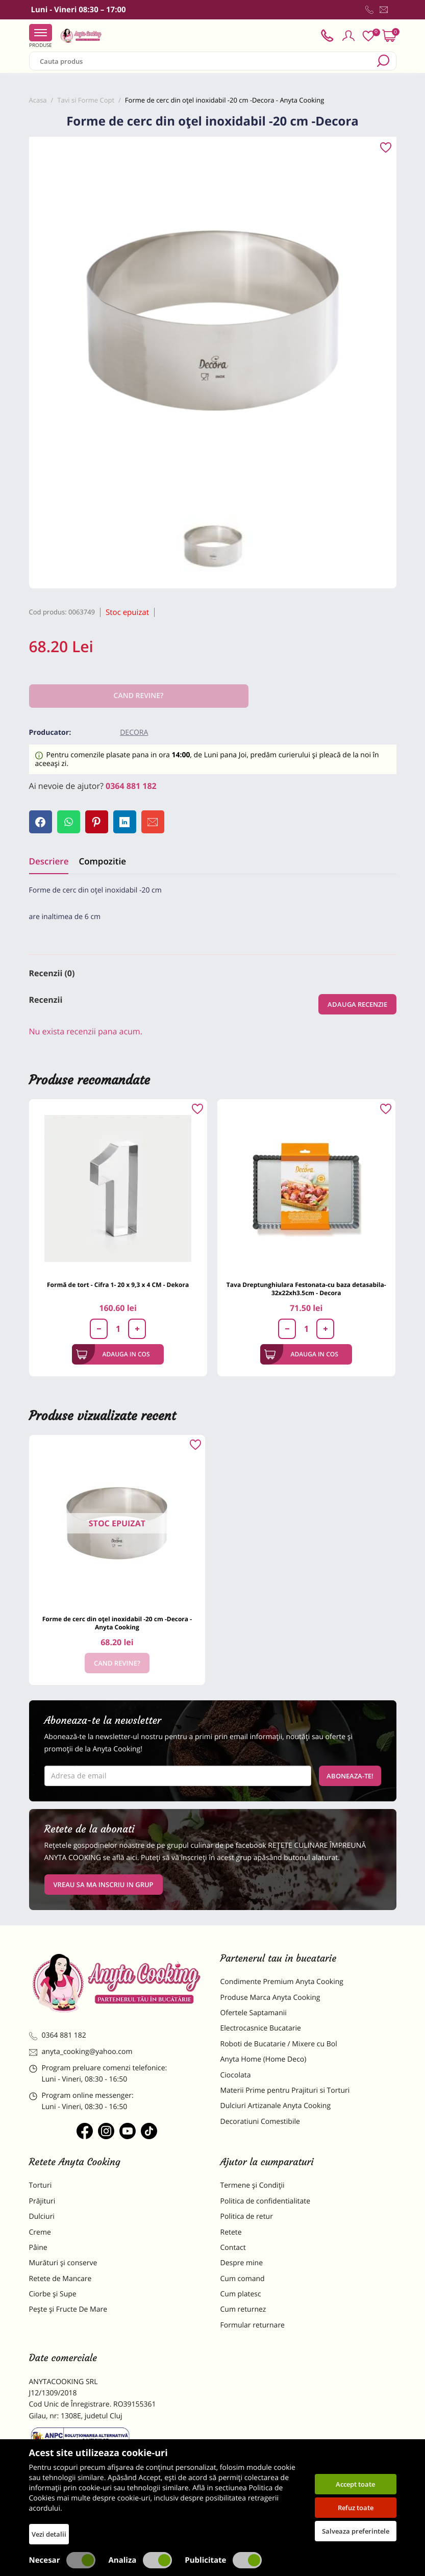 Image resolution: width=425 pixels, height=2576 pixels. What do you see at coordinates (118, 1284) in the screenshot?
I see `Formă de tort - Cifra 1- 20 x 9,3 x 4 CM - Dekora` at bounding box center [118, 1284].